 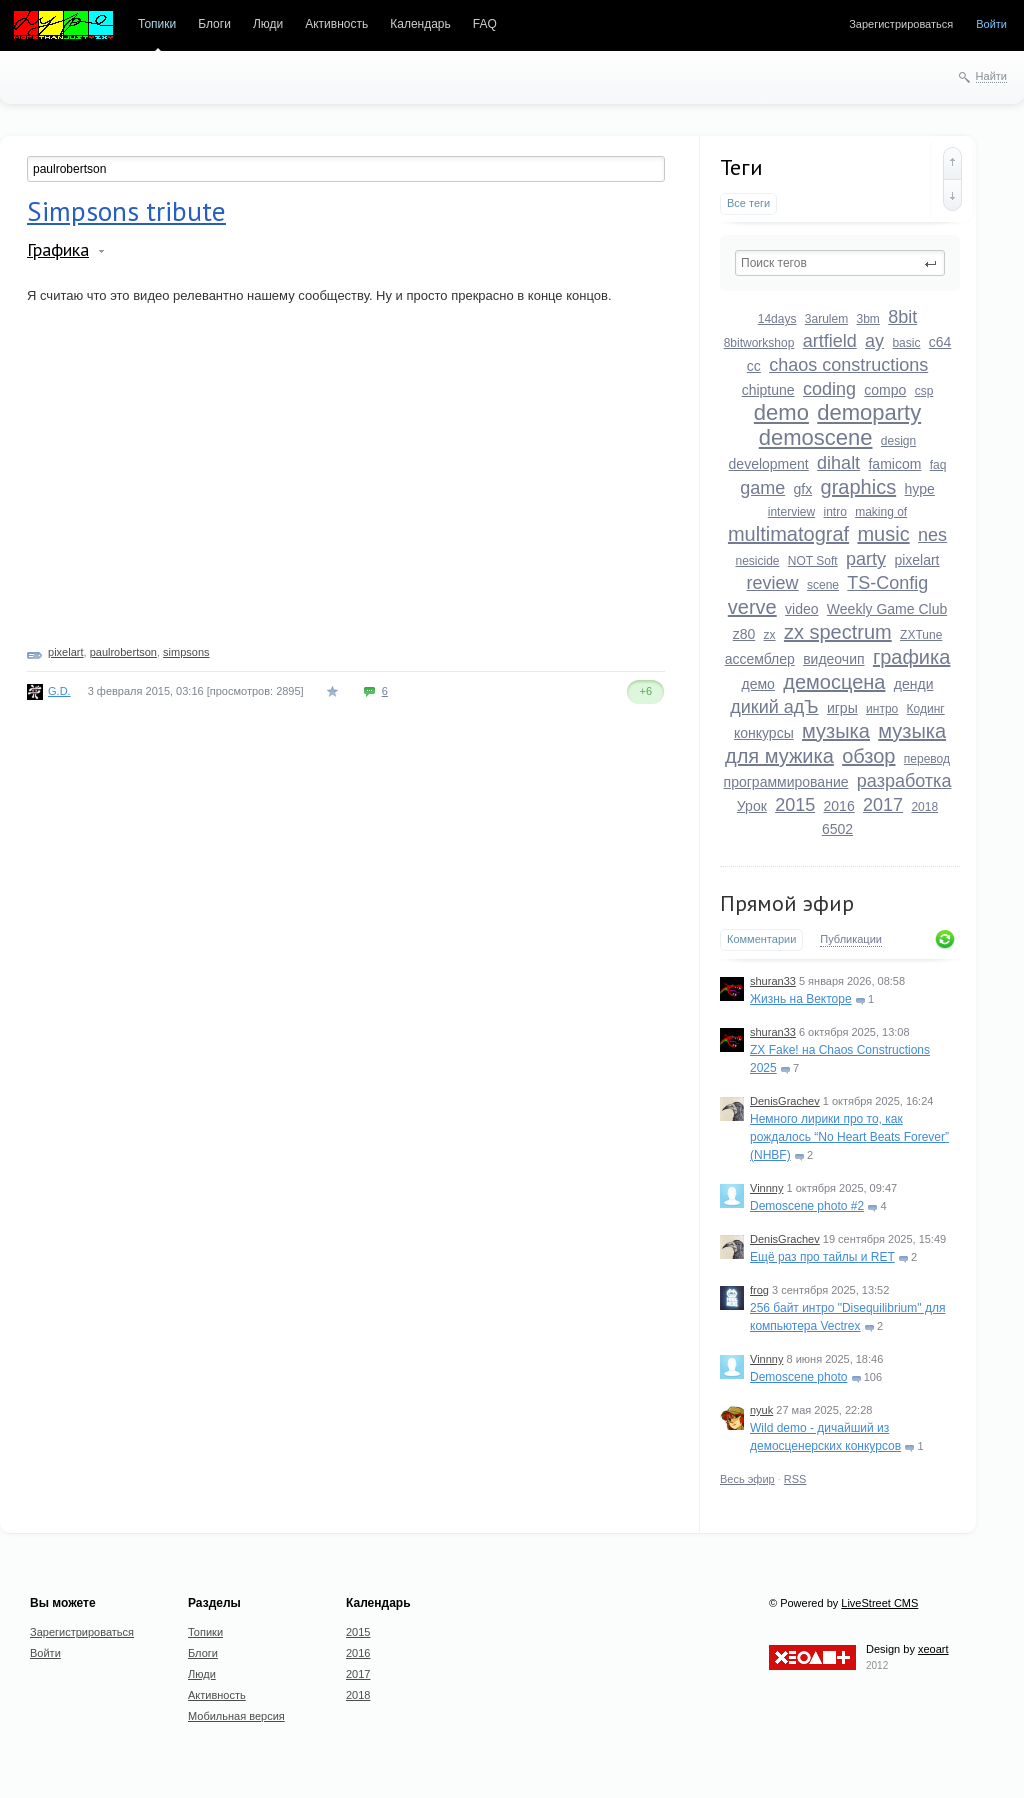 I want to click on 2016, so click(x=839, y=806).